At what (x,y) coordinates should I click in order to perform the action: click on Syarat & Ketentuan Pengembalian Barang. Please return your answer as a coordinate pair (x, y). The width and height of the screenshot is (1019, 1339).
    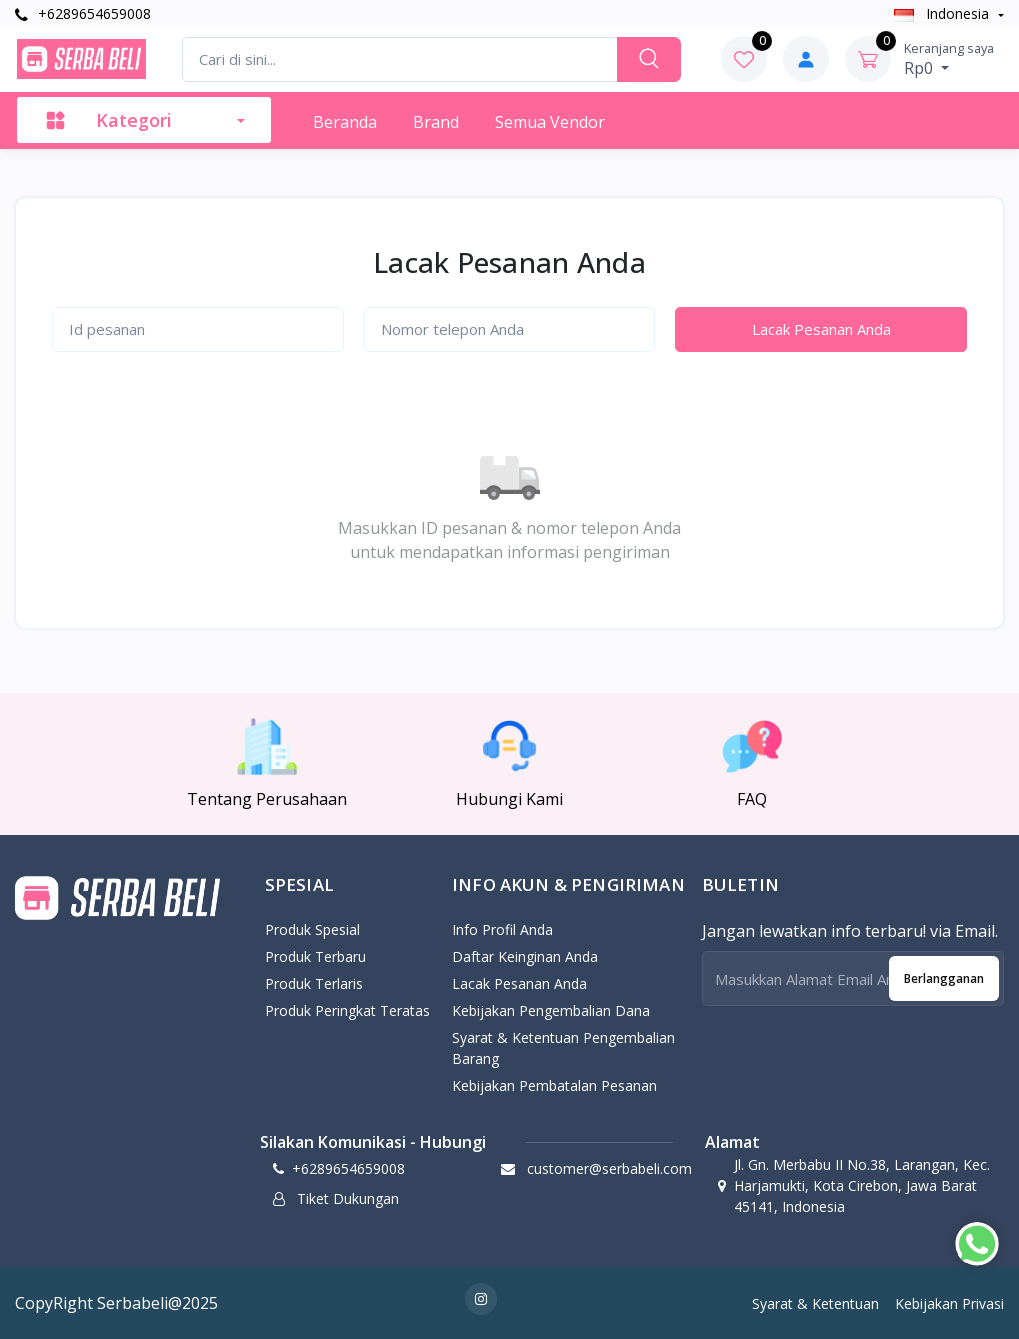
    Looking at the image, I should click on (563, 1048).